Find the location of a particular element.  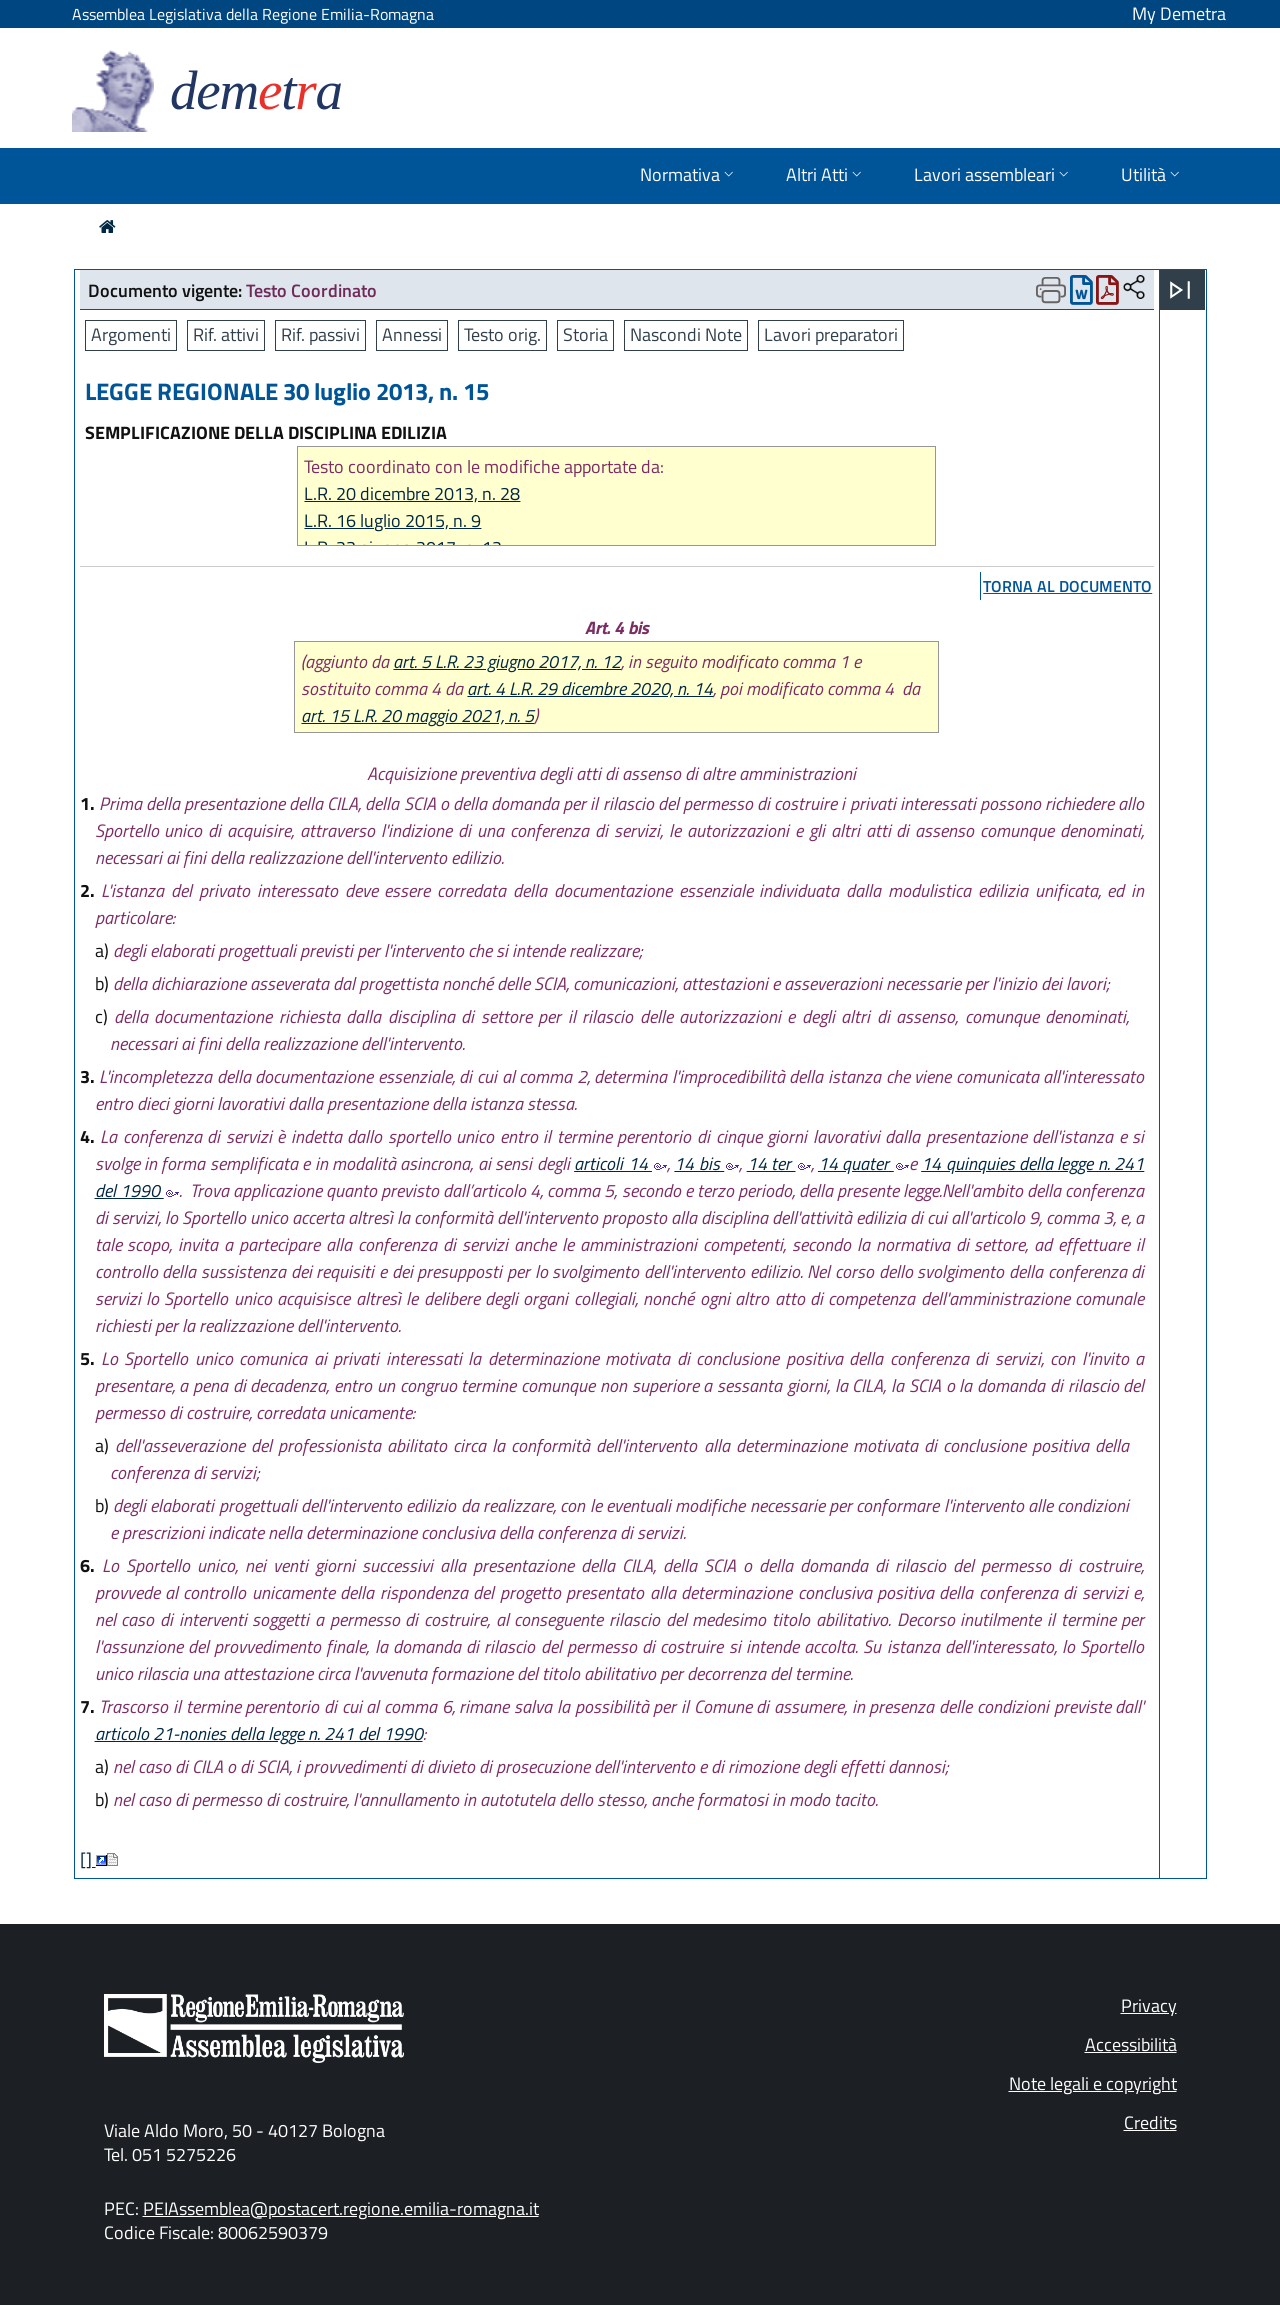

[] is located at coordinates (88, 1859).